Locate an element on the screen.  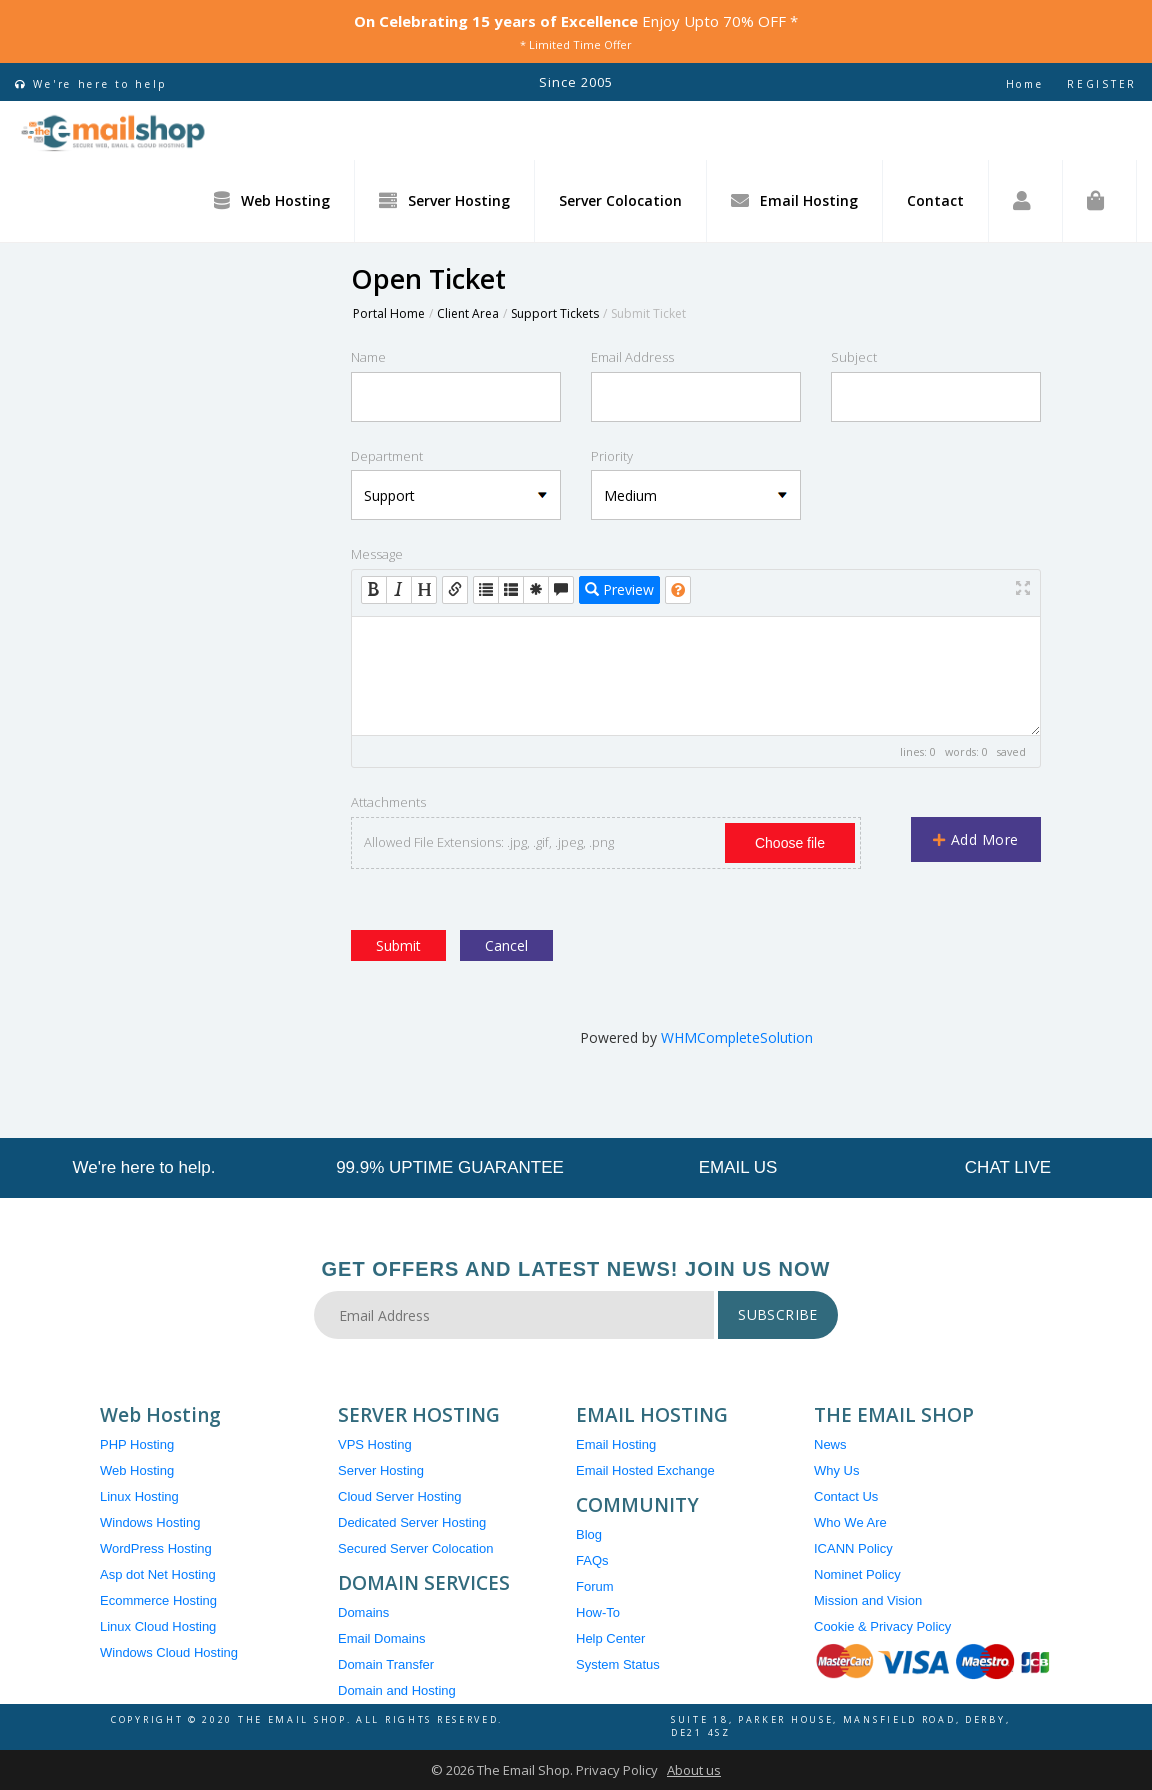
Email Address is located at coordinates (632, 357).